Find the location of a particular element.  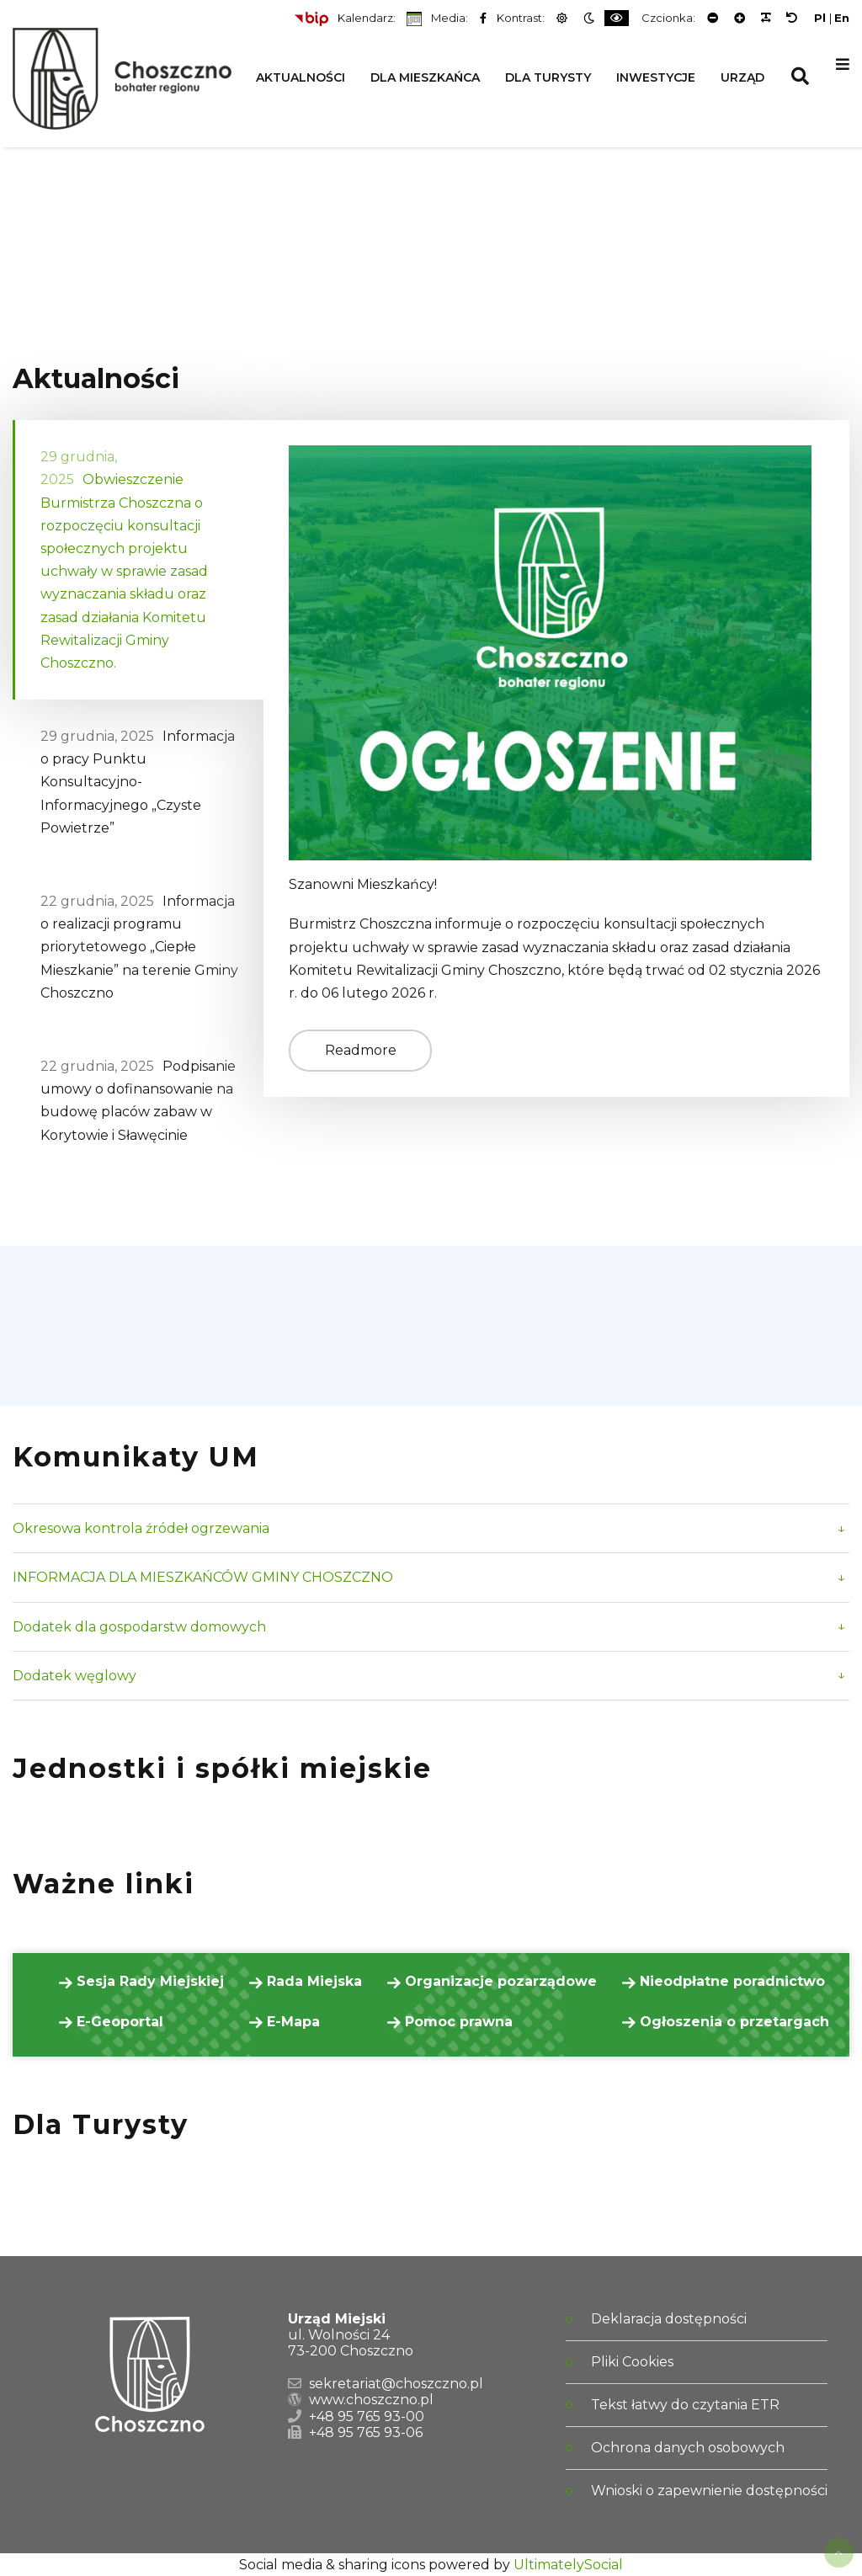

Deklaracja dostępności is located at coordinates (669, 2319).